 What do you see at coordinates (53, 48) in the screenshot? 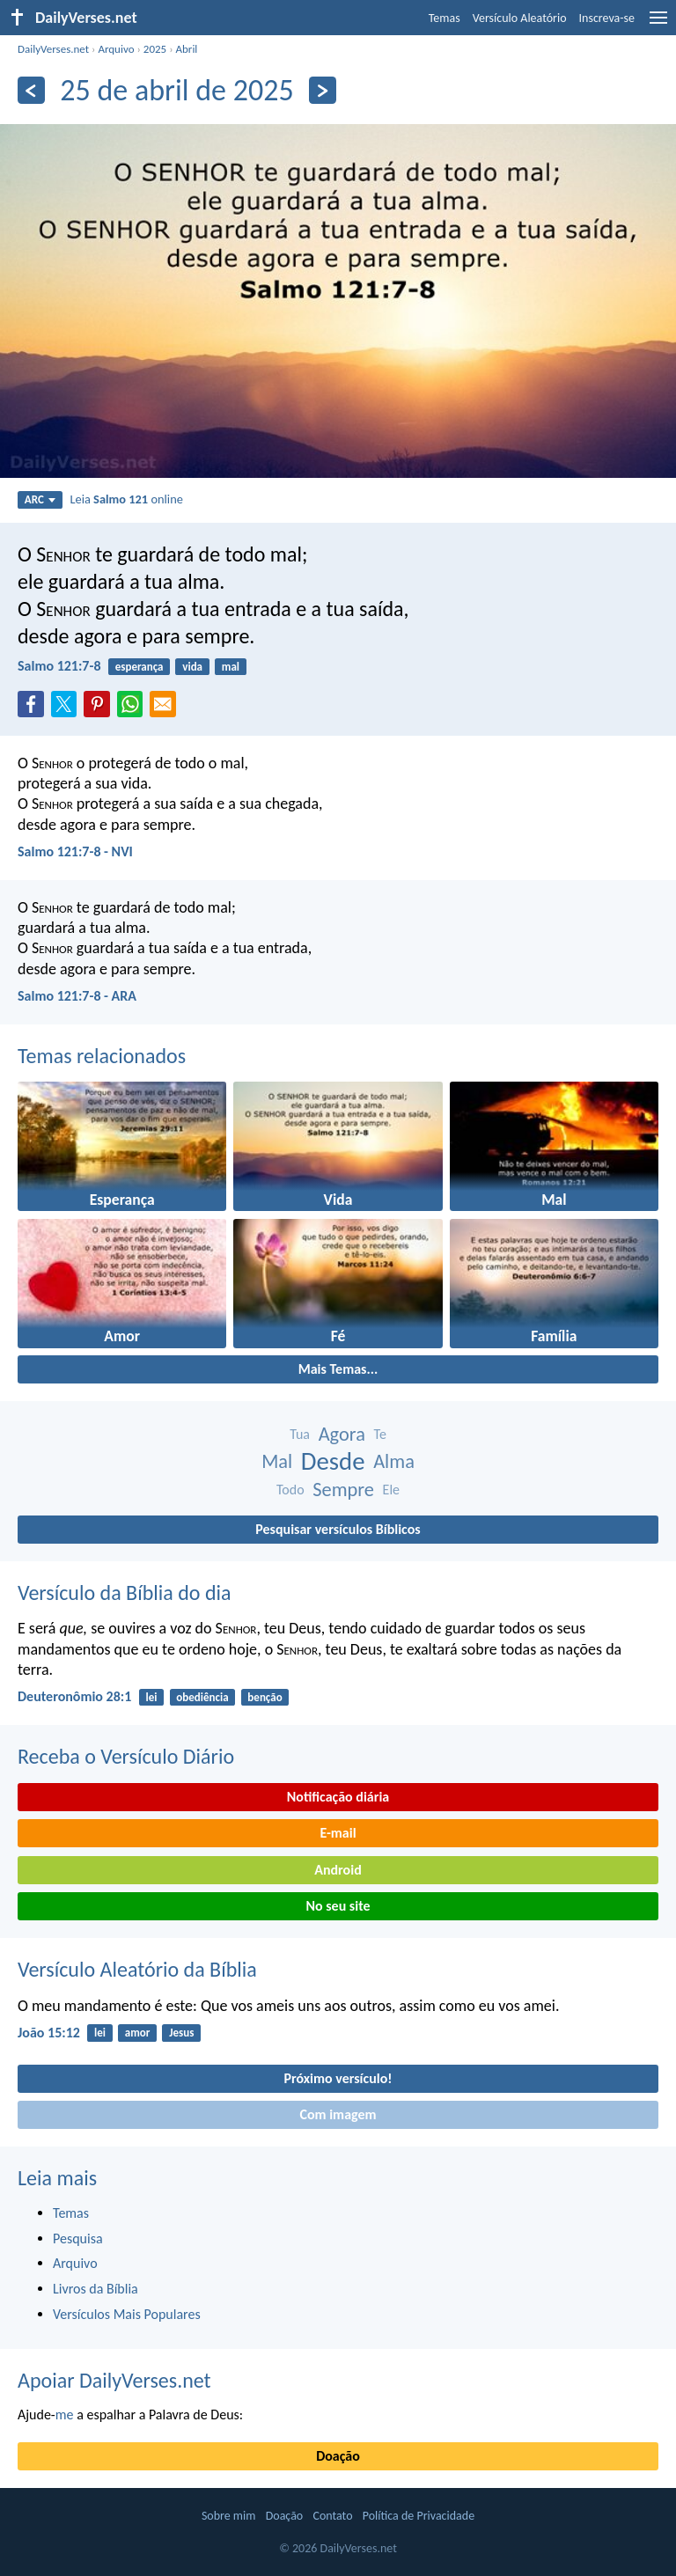
I see `DailyVerses.net` at bounding box center [53, 48].